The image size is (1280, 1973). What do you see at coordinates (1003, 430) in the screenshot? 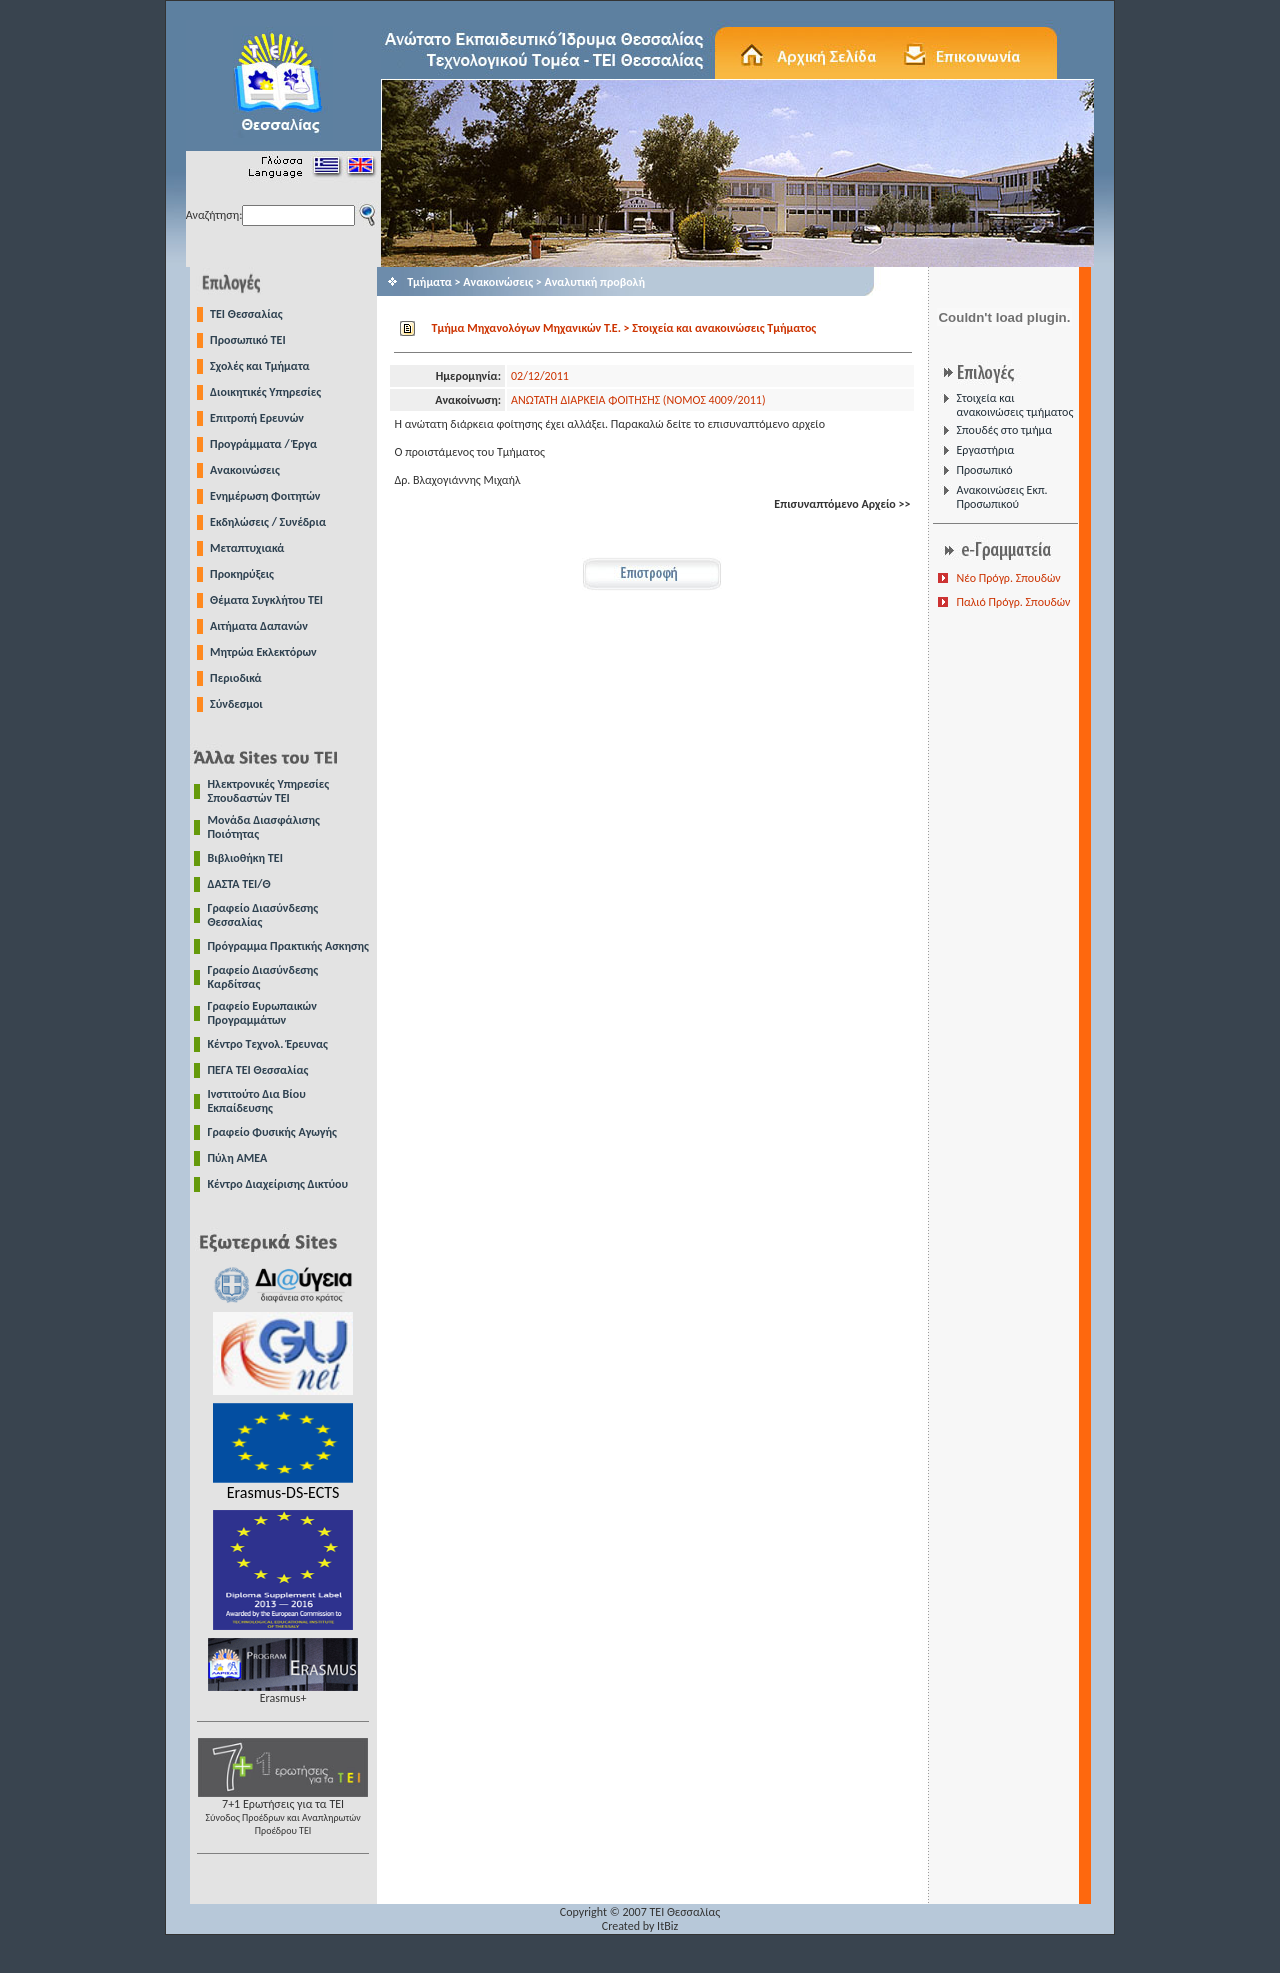
I see `Σπουδές στο τμήμα` at bounding box center [1003, 430].